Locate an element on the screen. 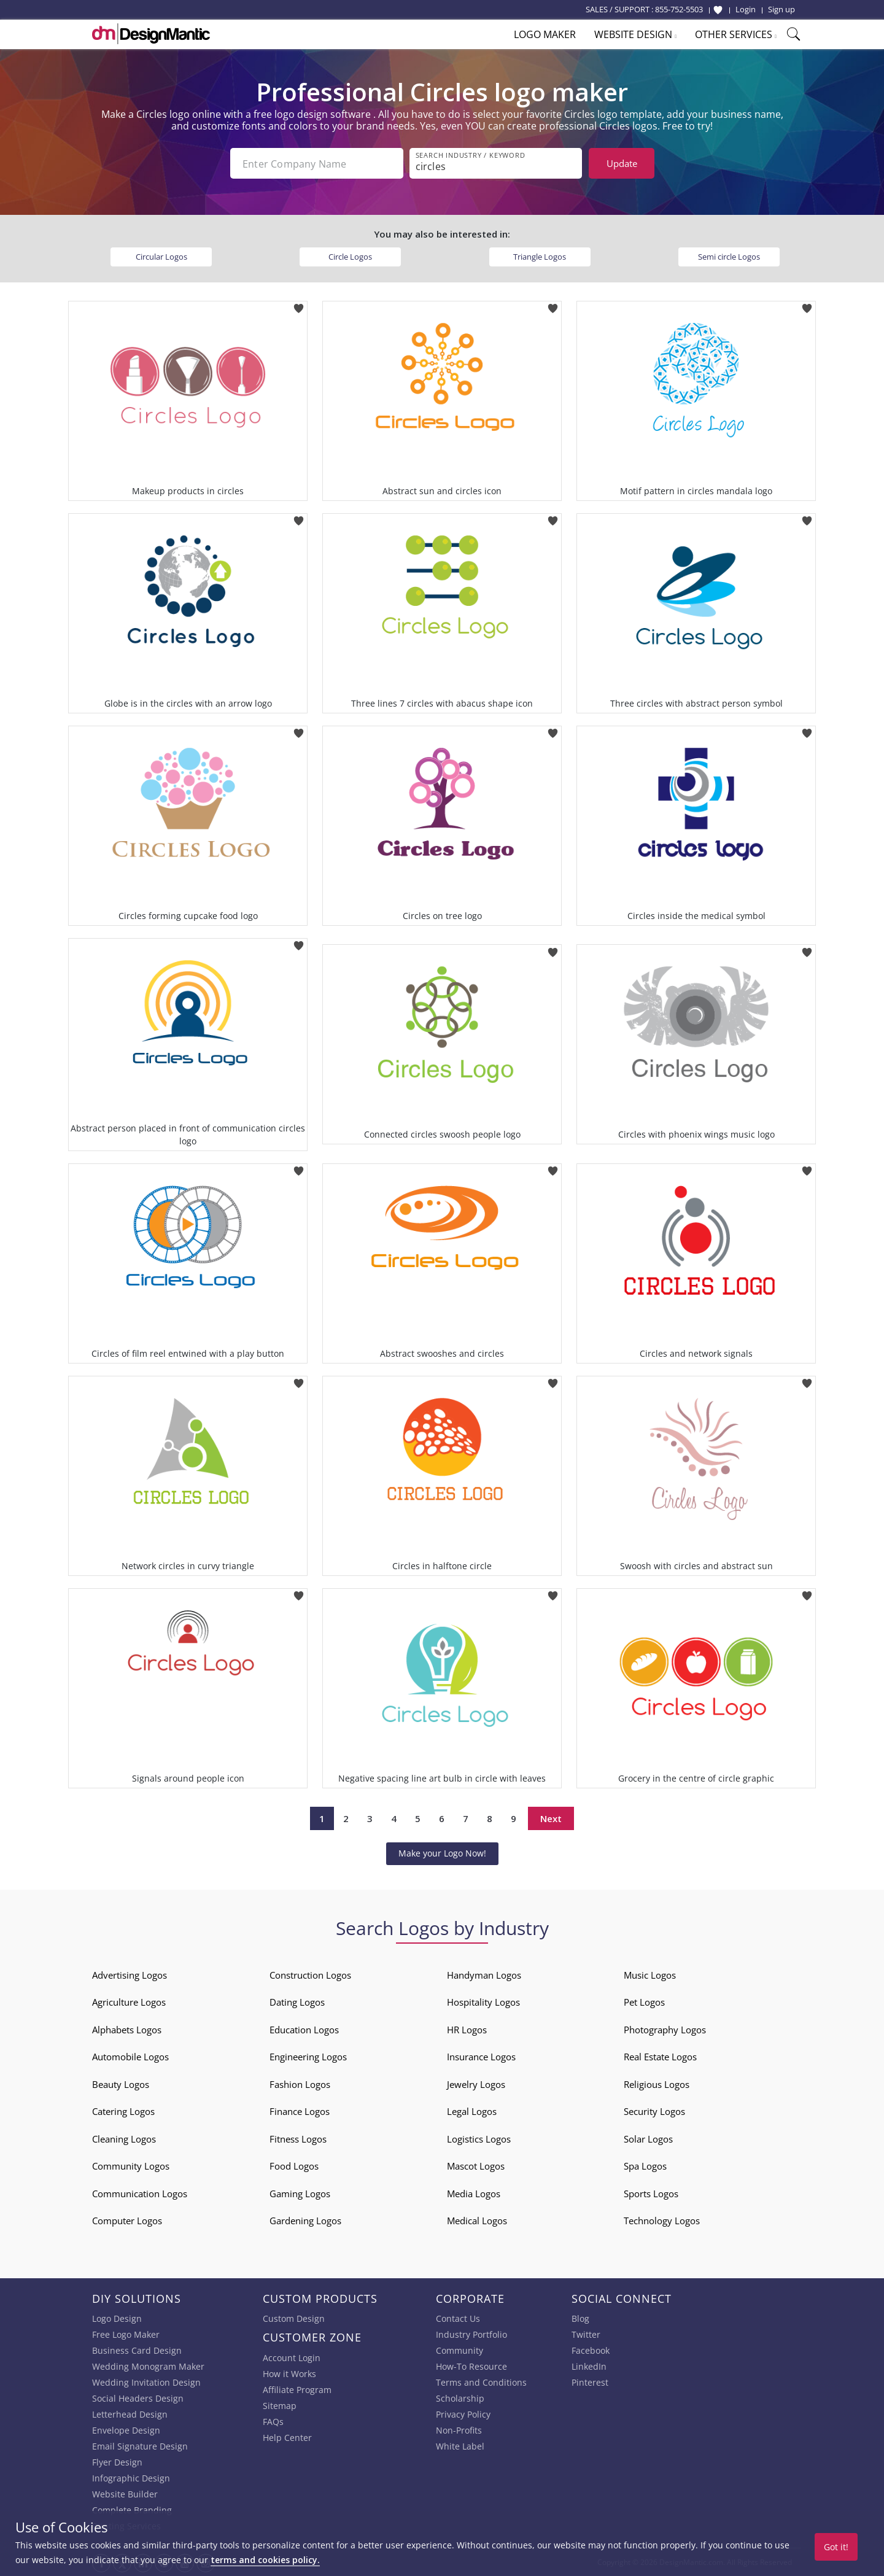 Image resolution: width=884 pixels, height=2576 pixels. Media Logos is located at coordinates (473, 2193).